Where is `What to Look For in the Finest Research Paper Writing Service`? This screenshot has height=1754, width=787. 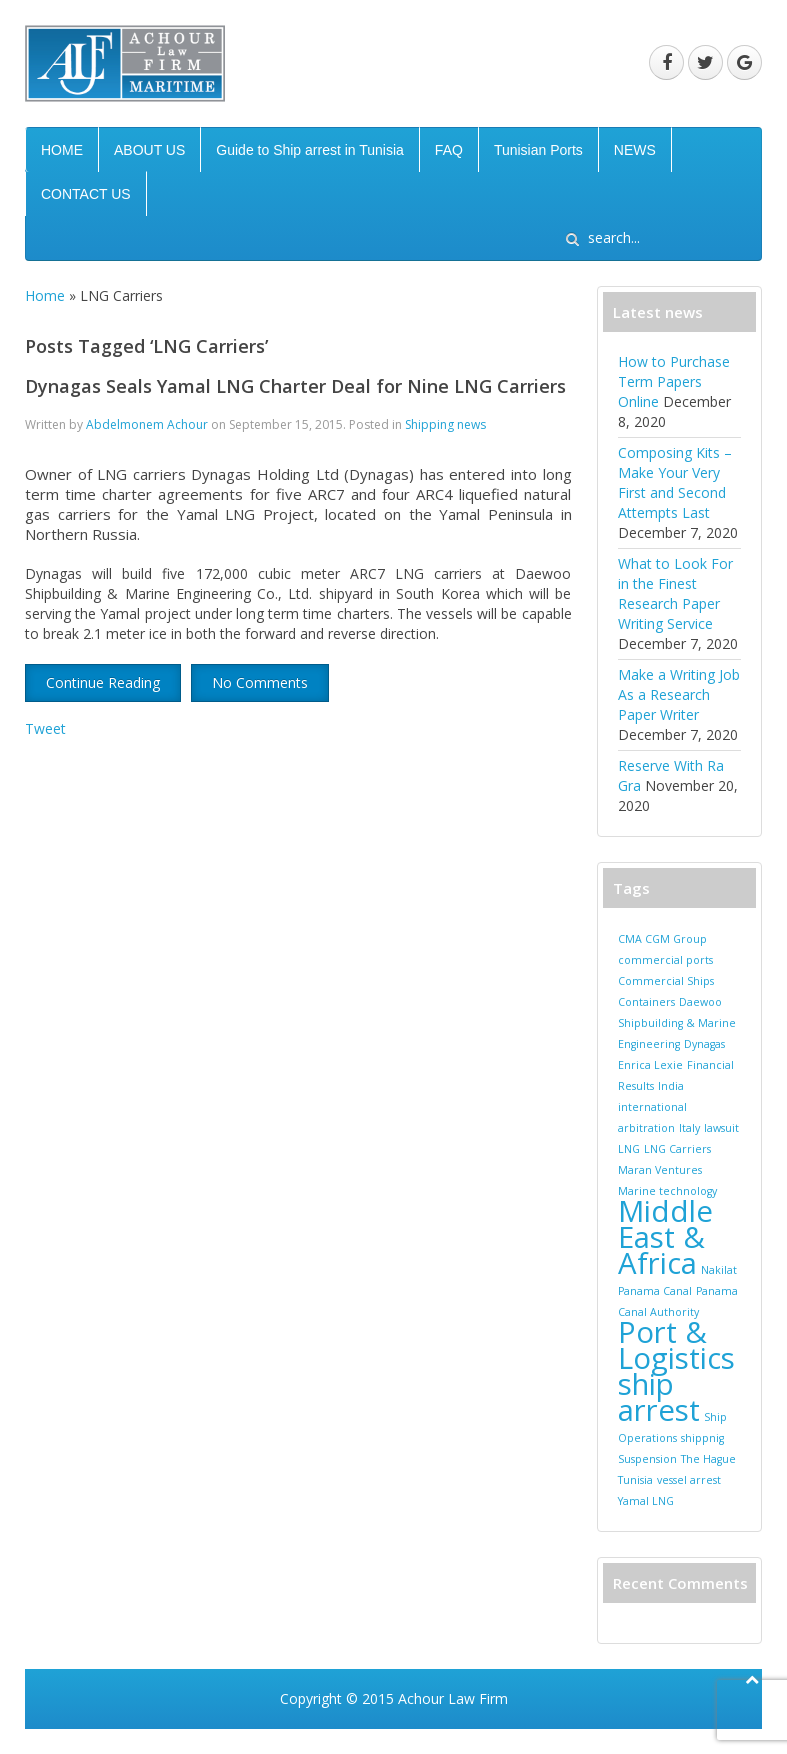 What to Look For in the Finest Research Paper Writing Service is located at coordinates (675, 593).